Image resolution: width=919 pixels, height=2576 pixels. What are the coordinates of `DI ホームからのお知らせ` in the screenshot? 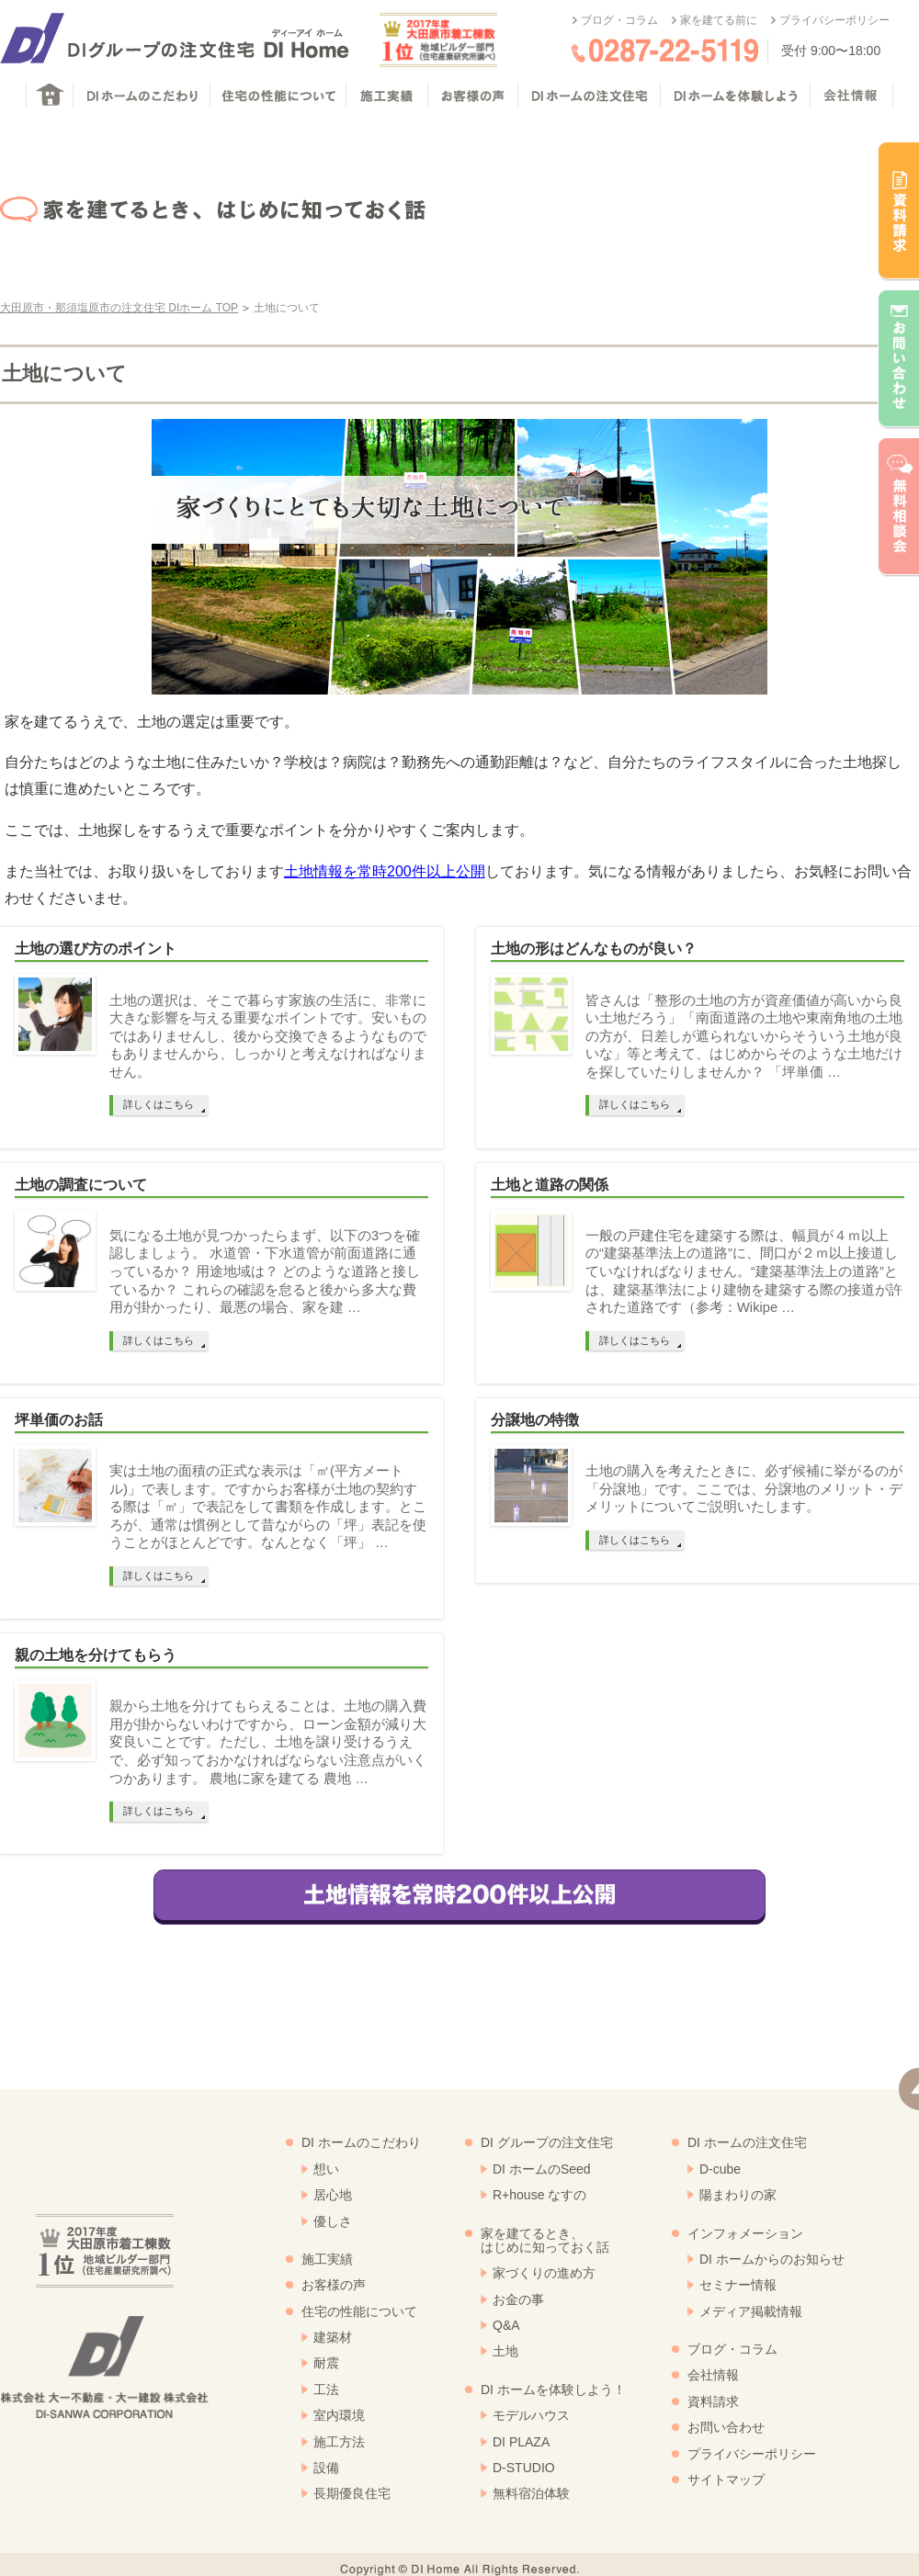 It's located at (772, 2259).